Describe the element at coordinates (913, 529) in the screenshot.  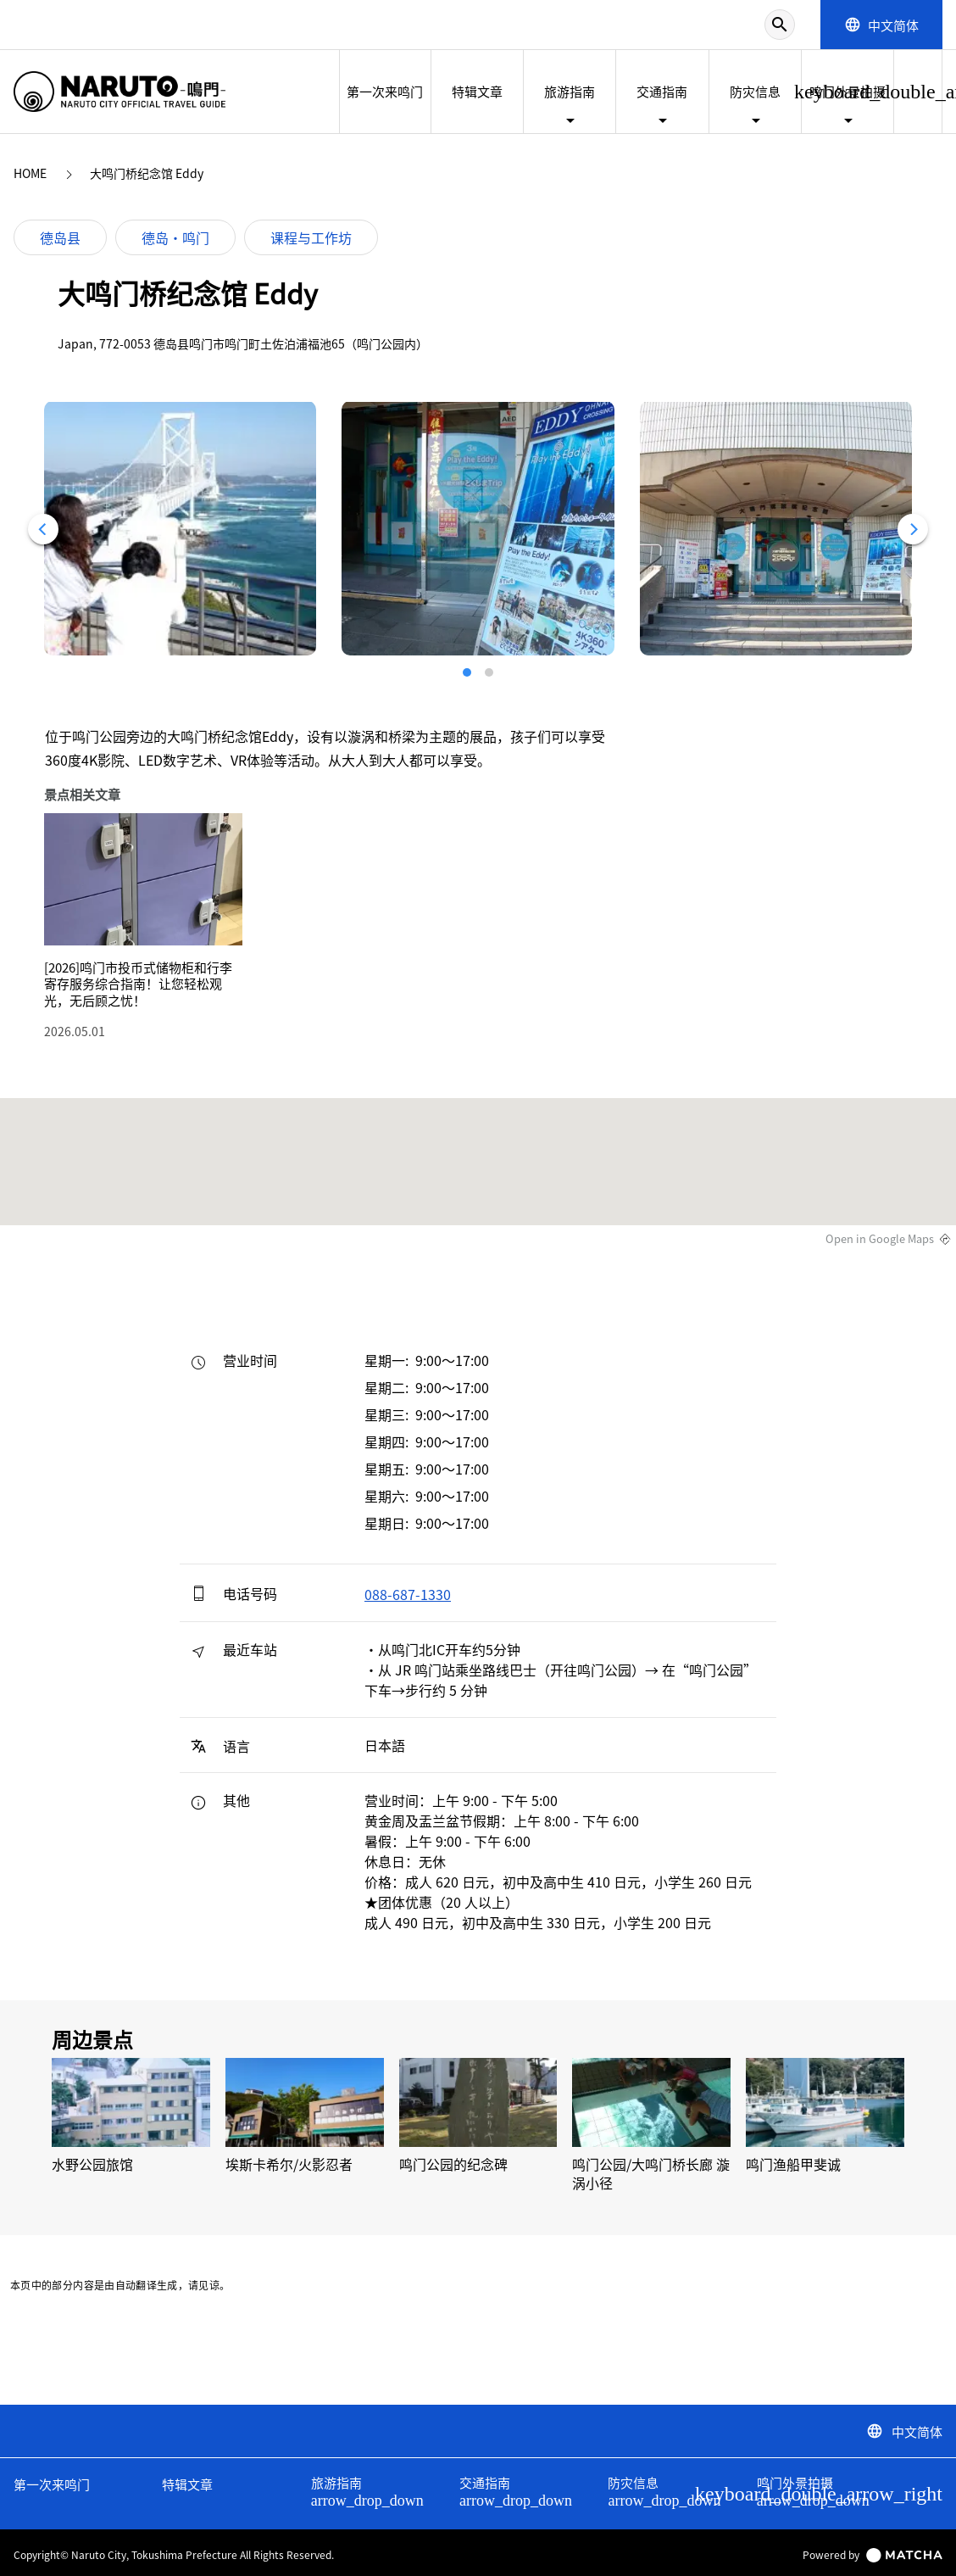
I see `[Next]` at that location.